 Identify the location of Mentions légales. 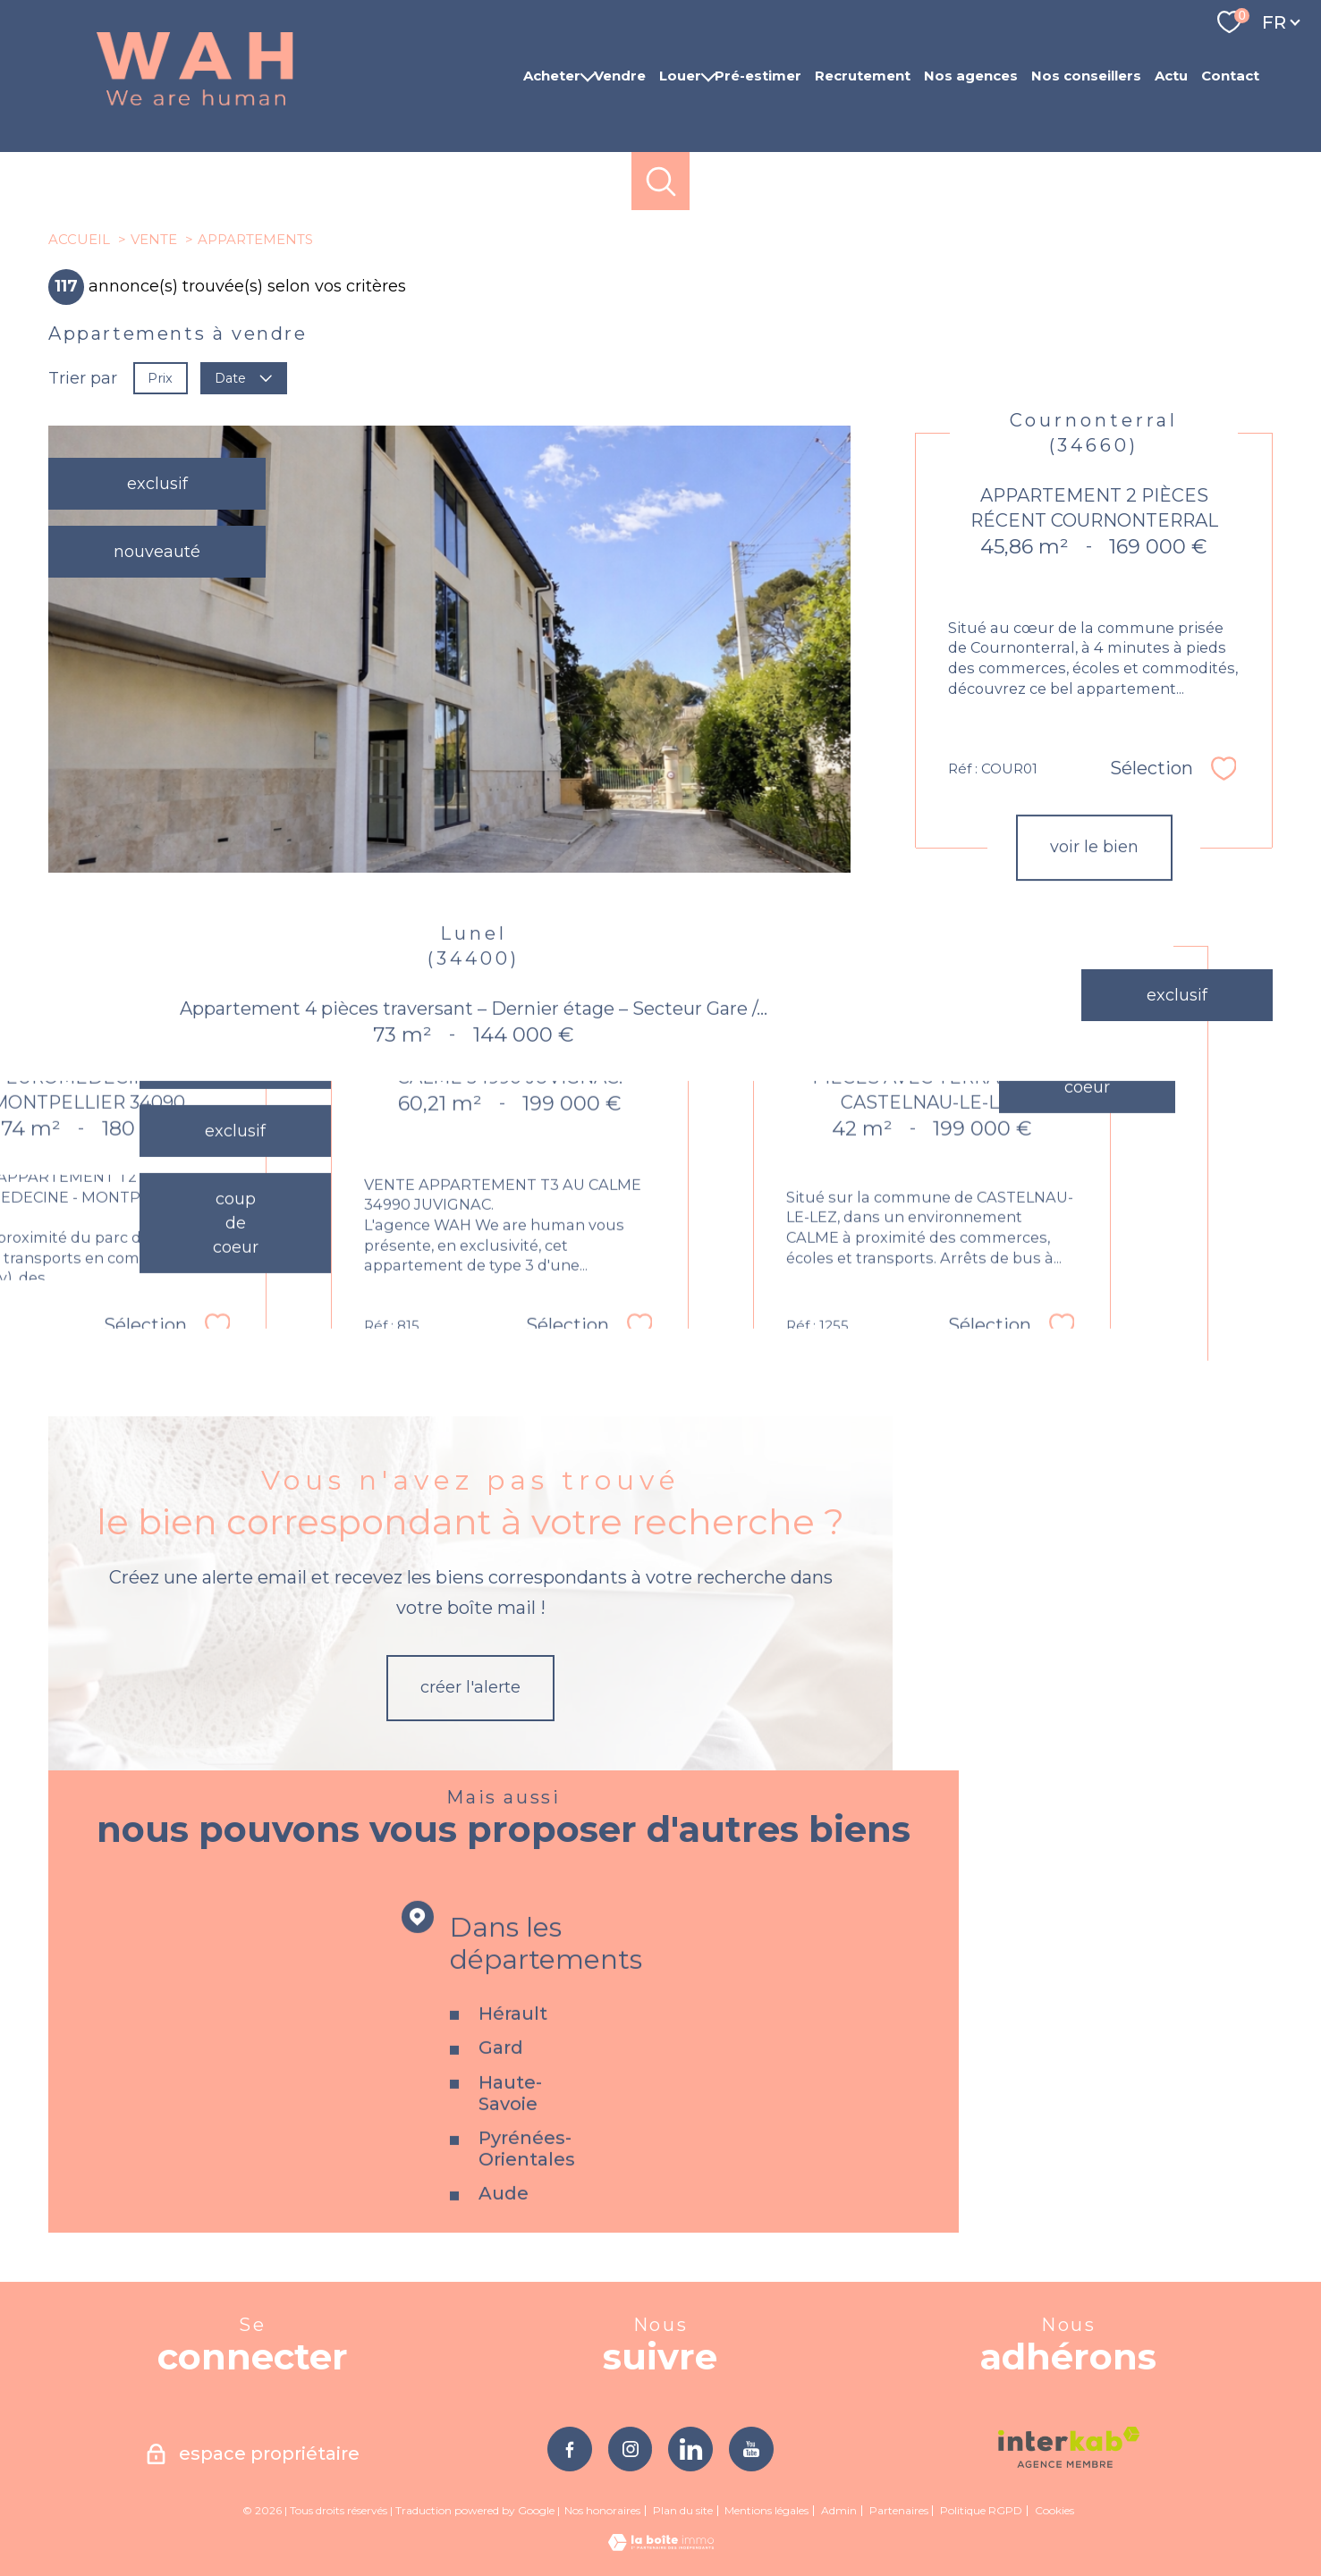
(766, 2510).